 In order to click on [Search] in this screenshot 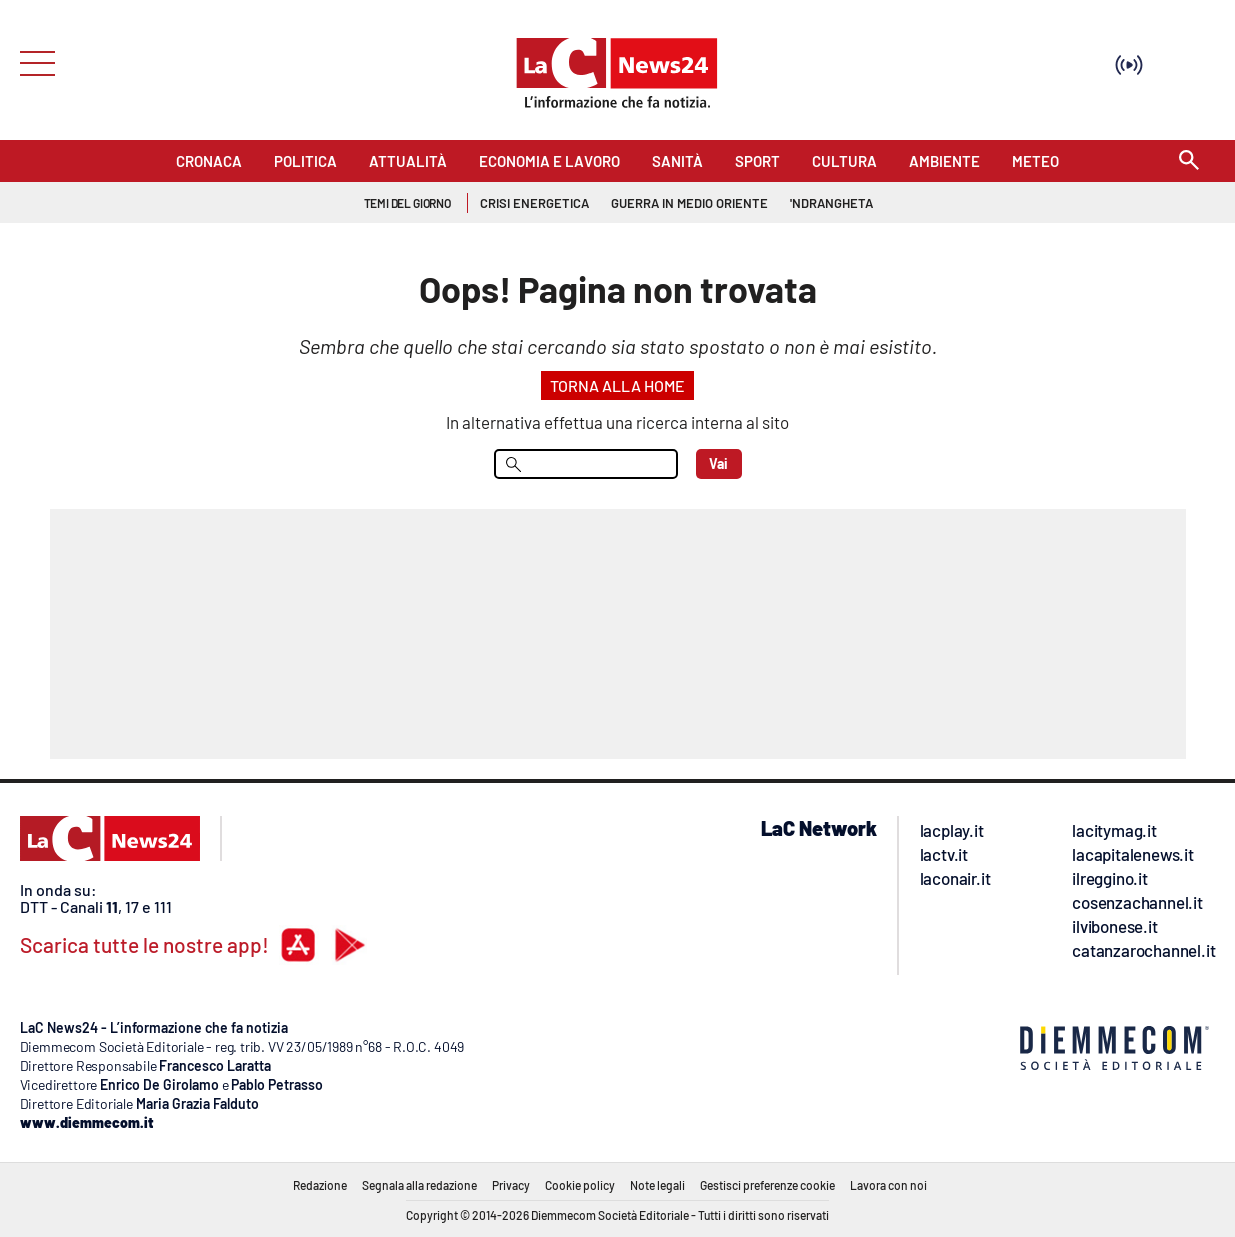, I will do `click(1189, 161)`.